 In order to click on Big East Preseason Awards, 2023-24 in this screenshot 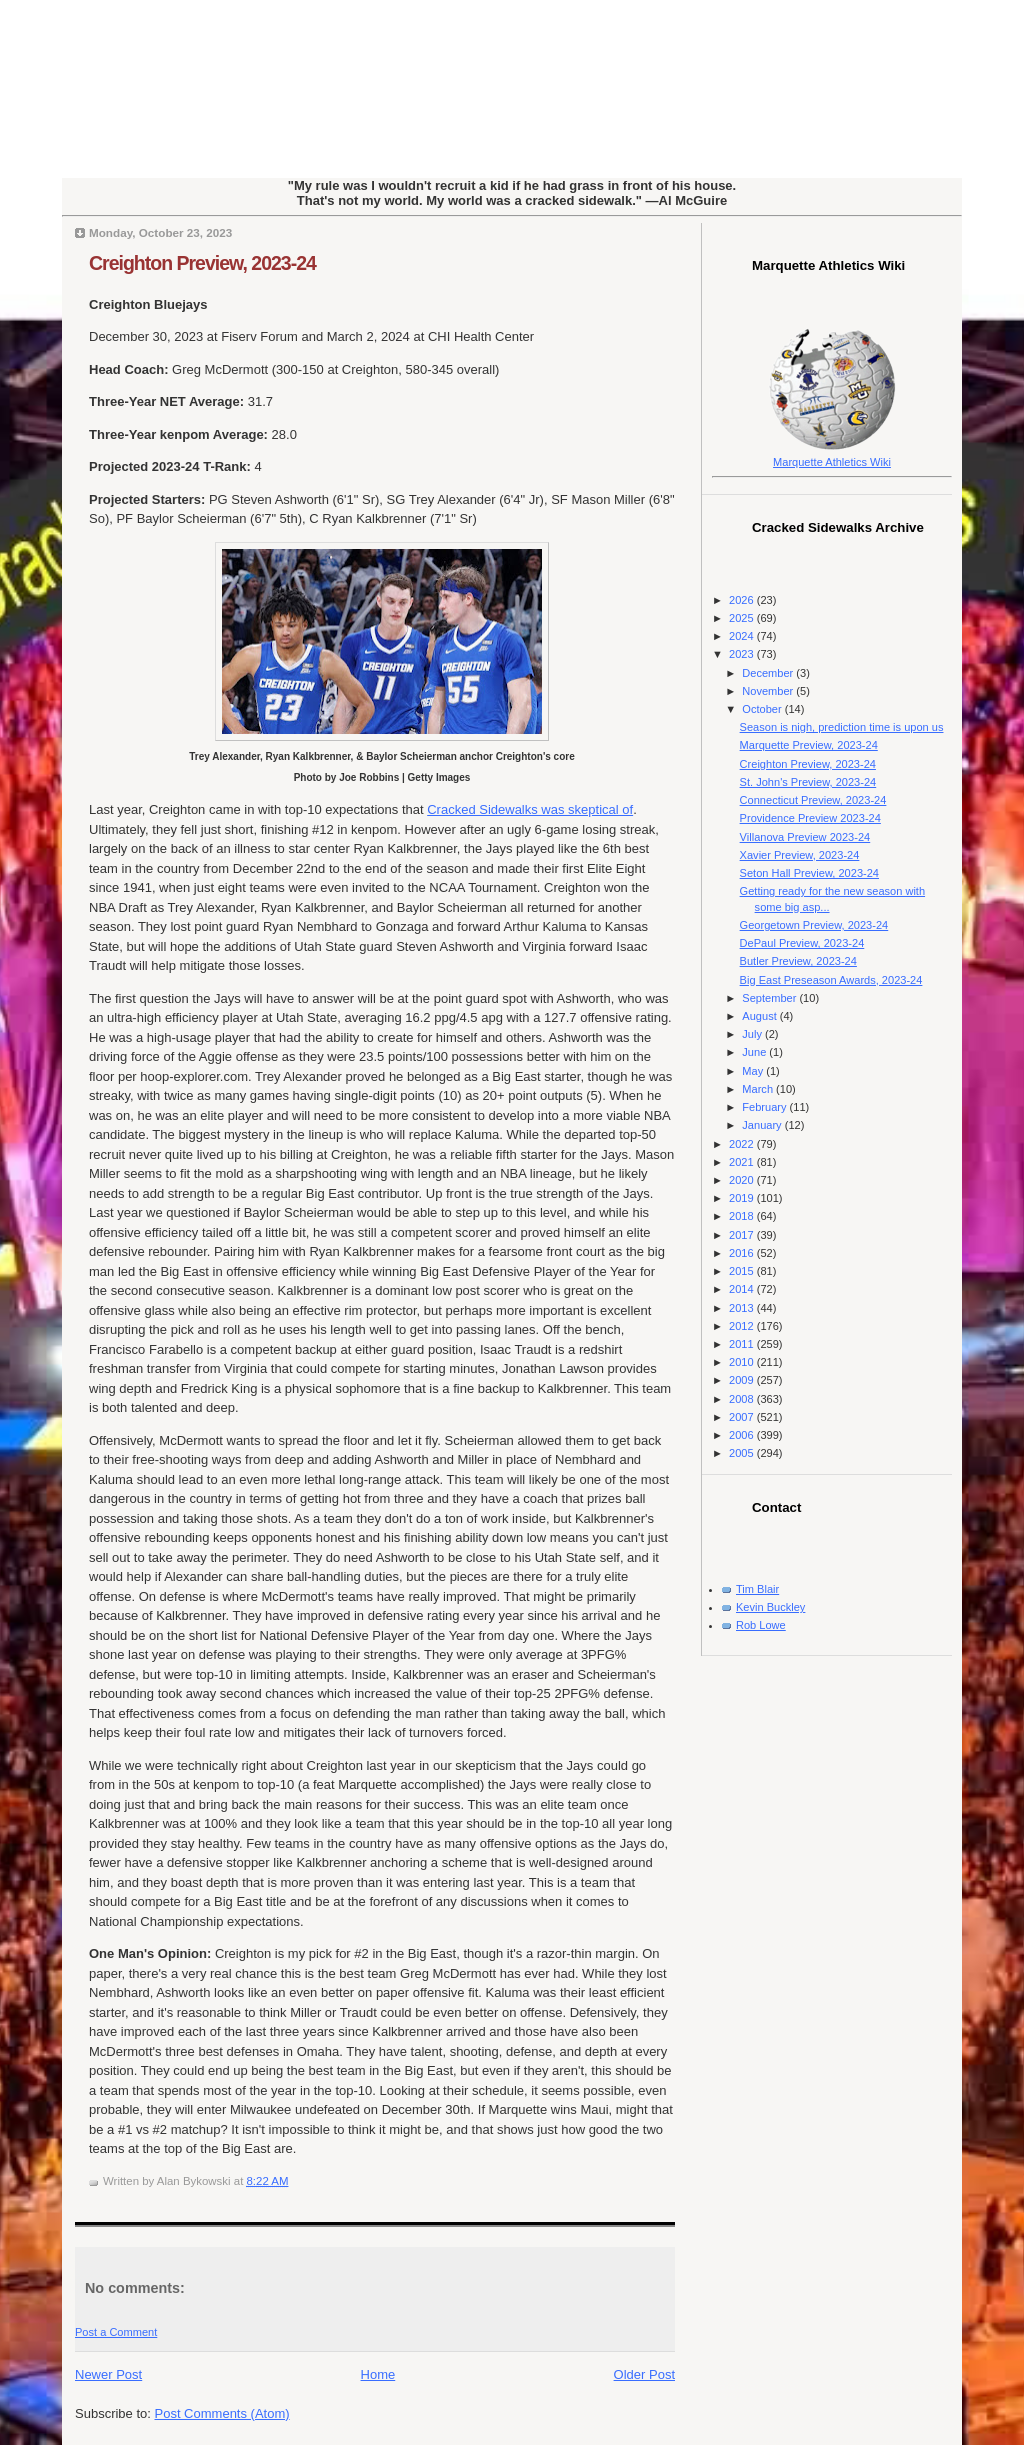, I will do `click(831, 980)`.